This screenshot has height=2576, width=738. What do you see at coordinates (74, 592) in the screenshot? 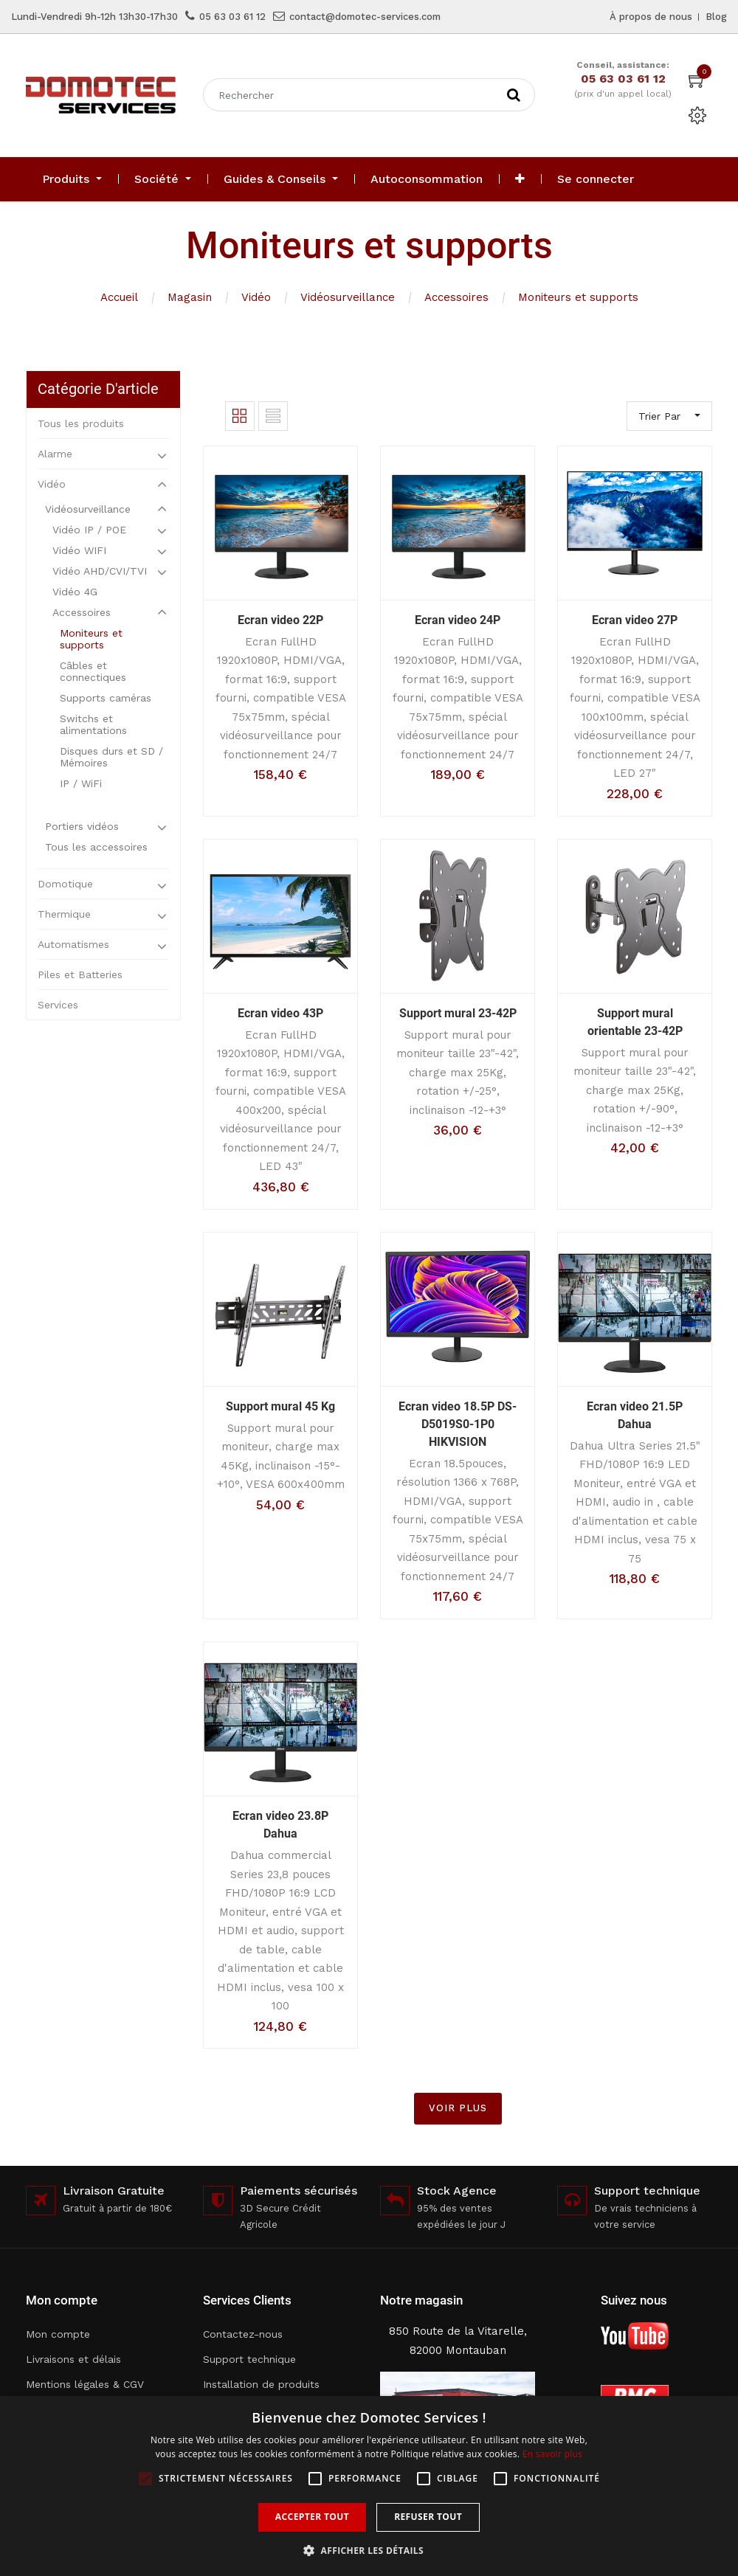
I see `Vidéo 4G` at bounding box center [74, 592].